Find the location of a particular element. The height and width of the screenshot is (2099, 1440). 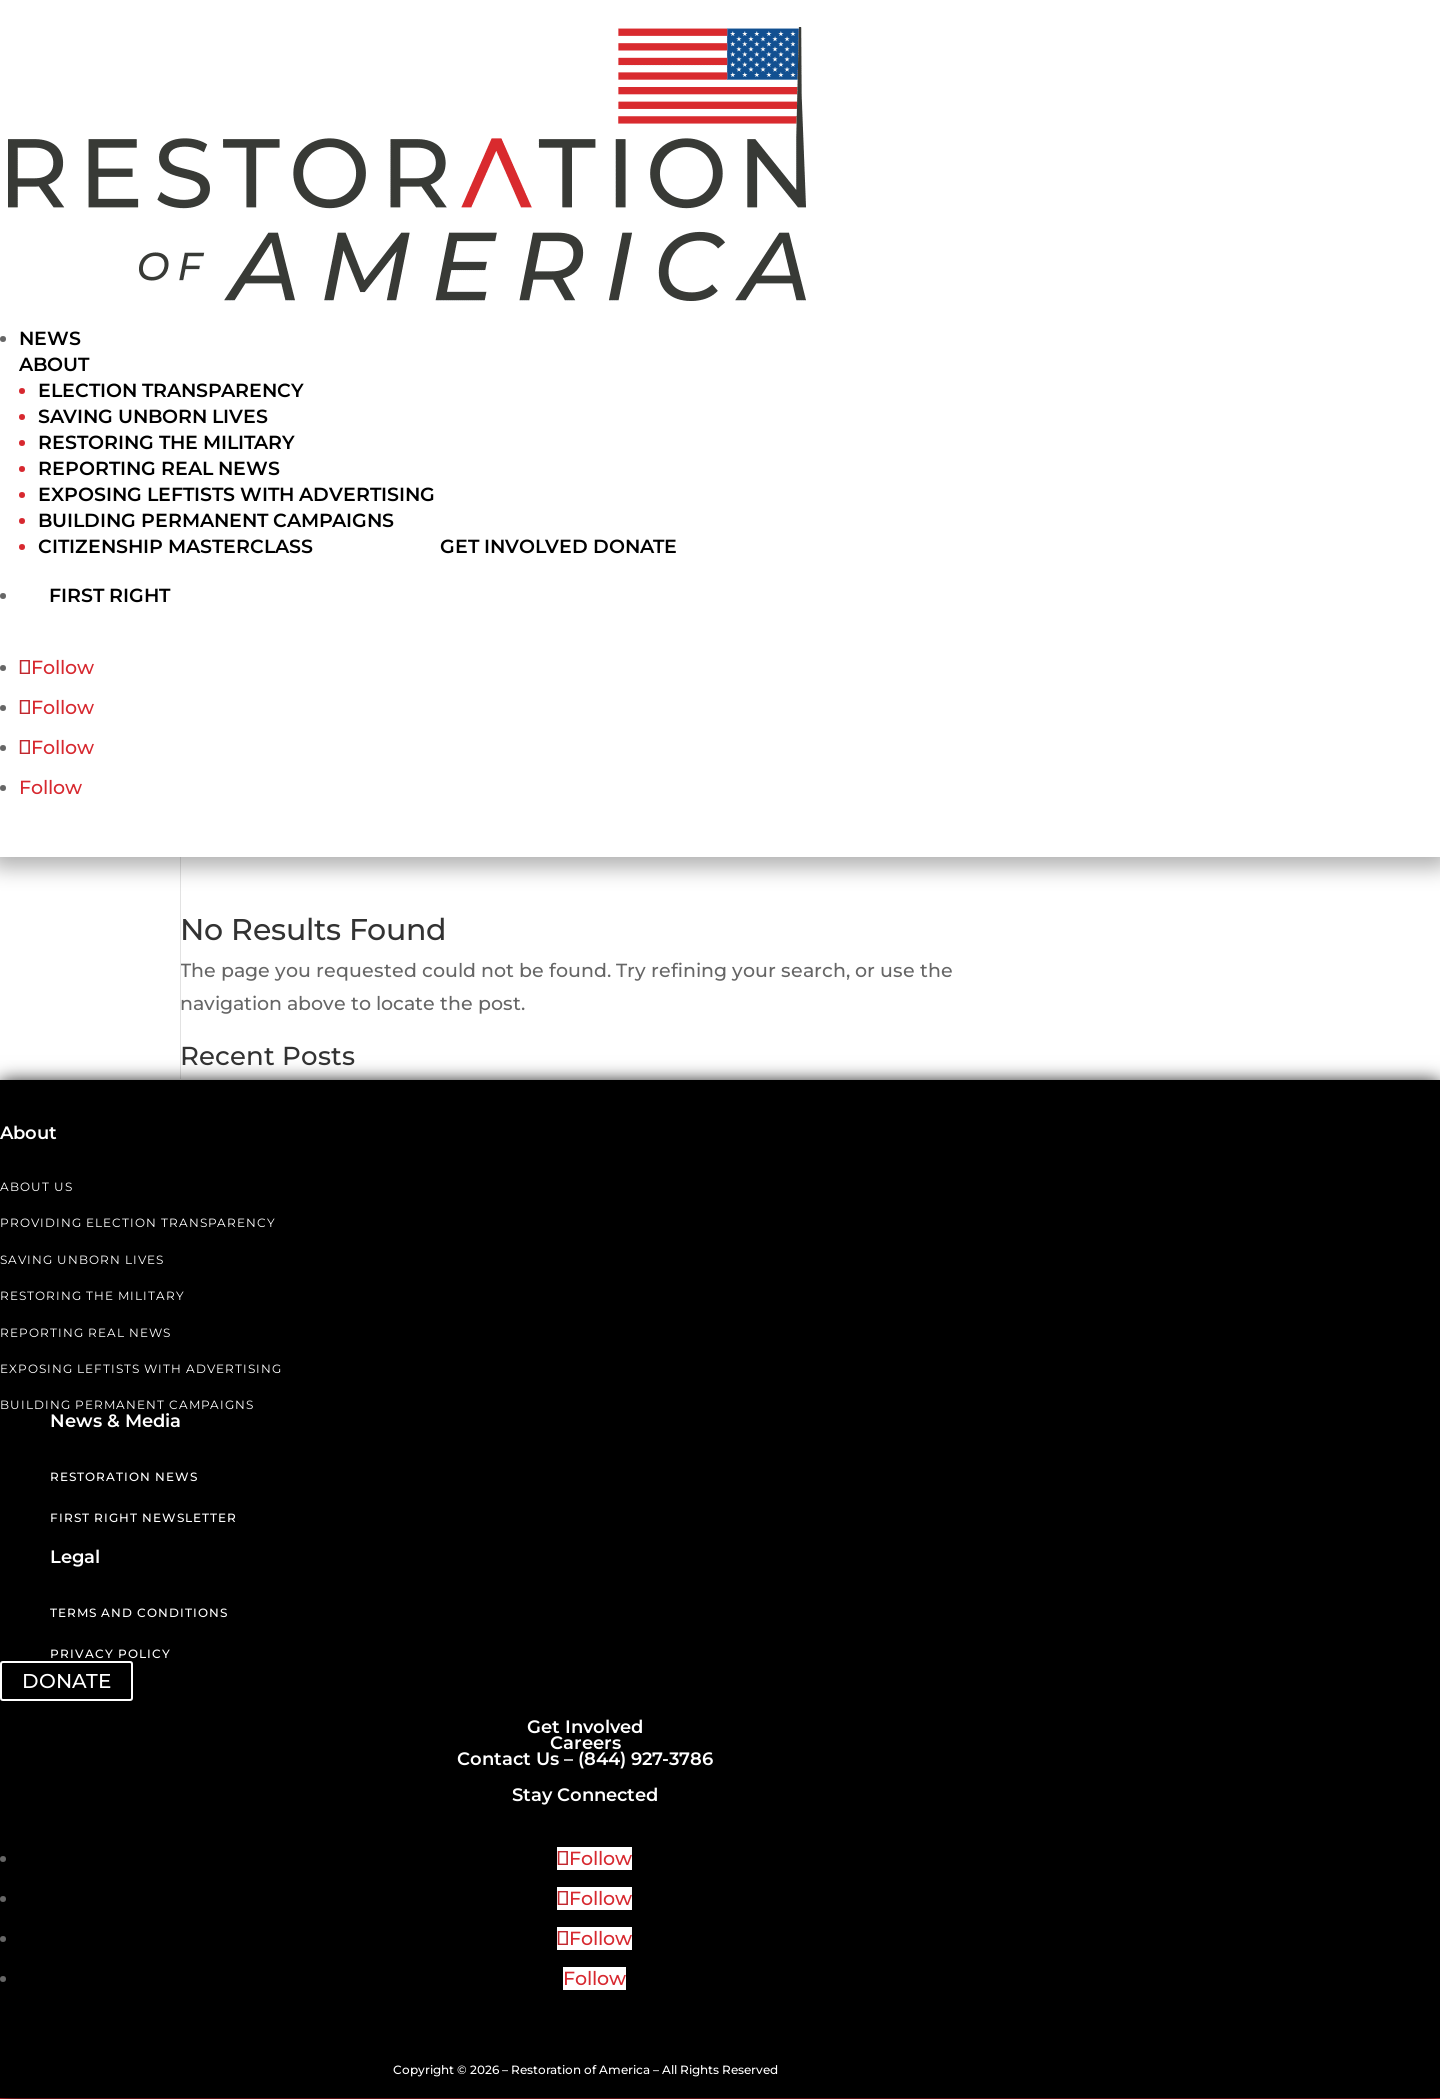

Exposing Leftists with Advertising is located at coordinates (236, 494).